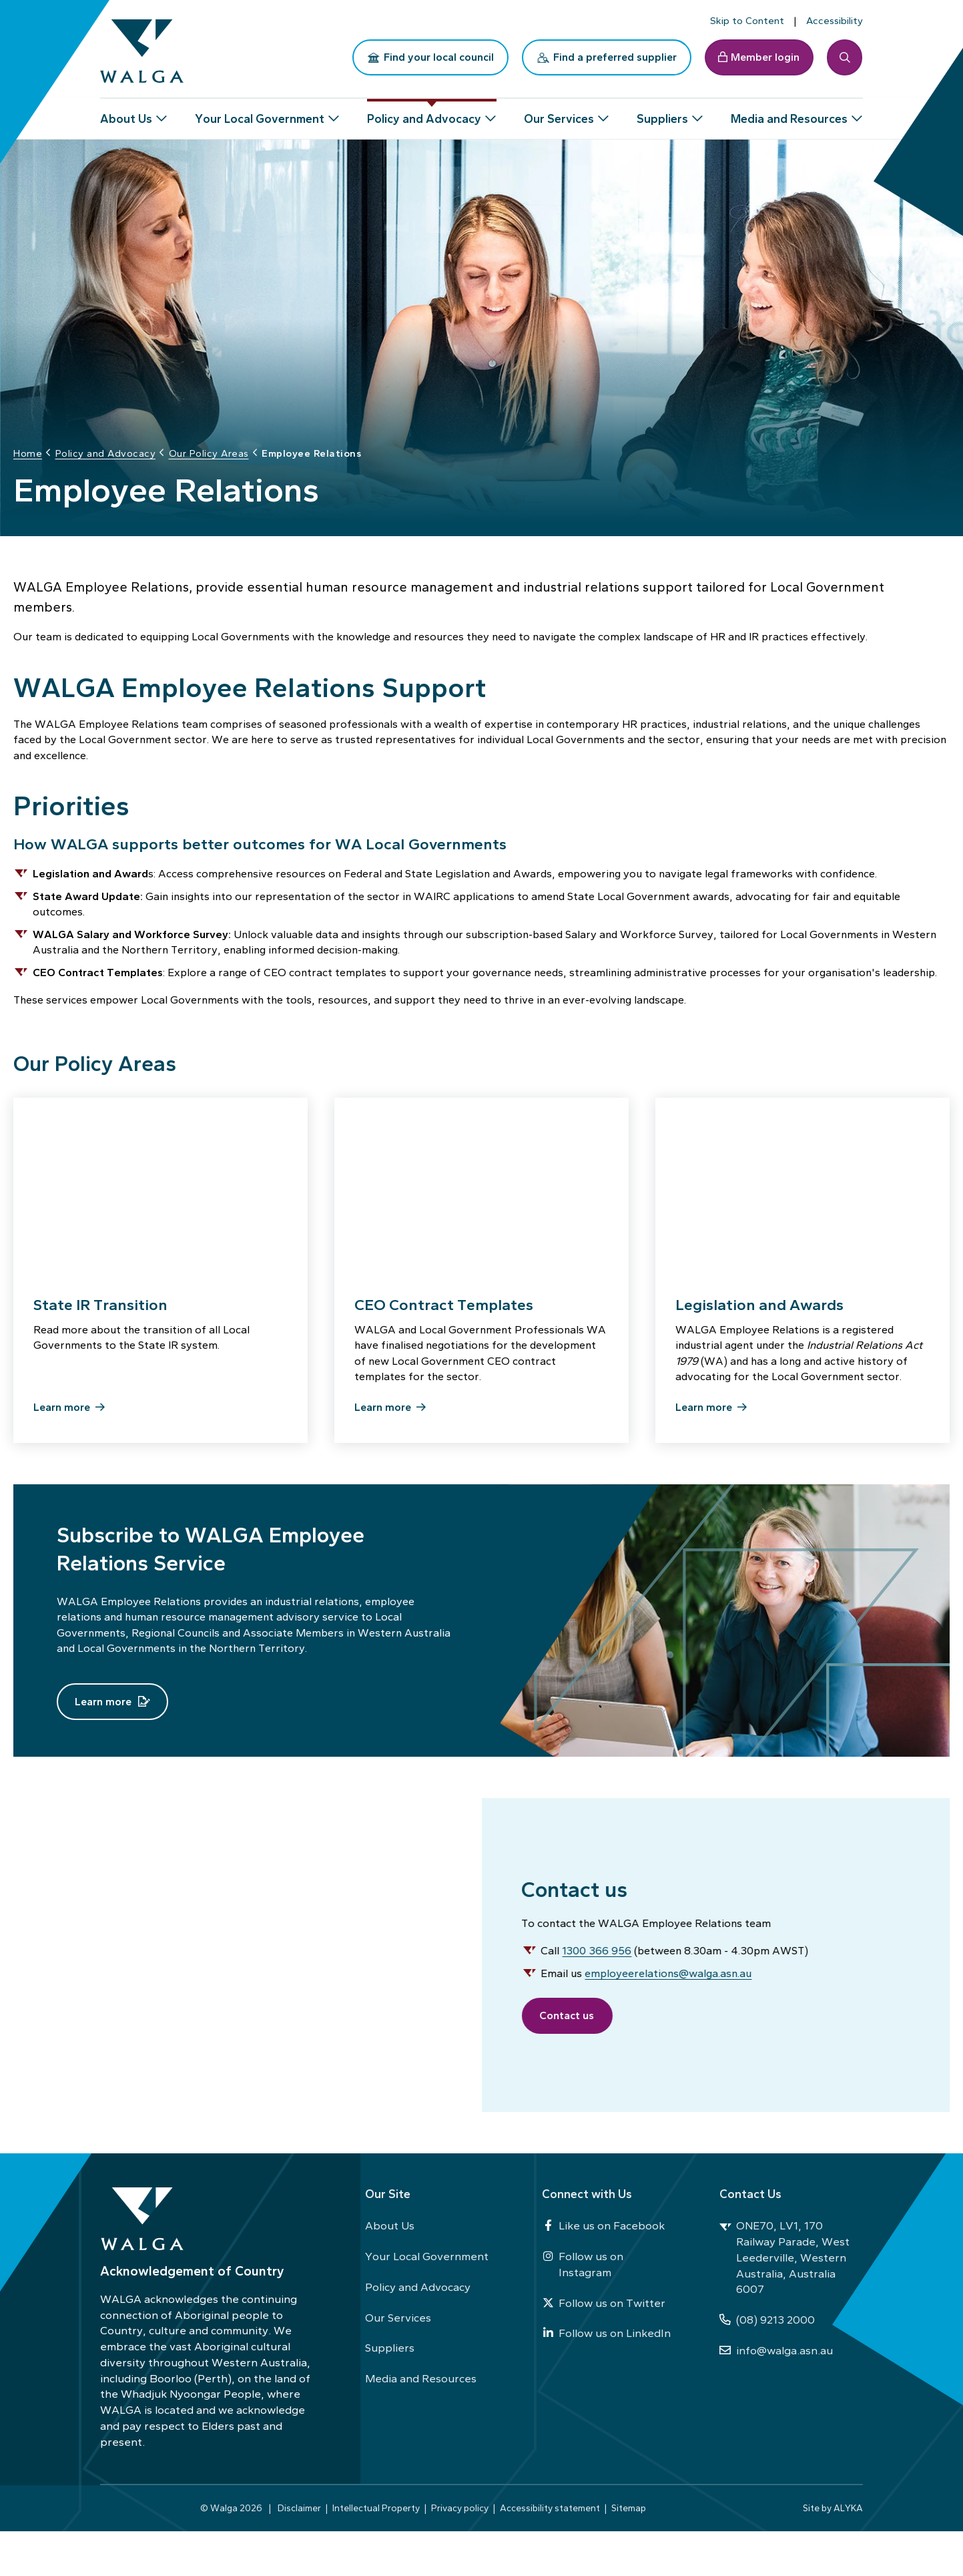 The width and height of the screenshot is (963, 2576). Describe the element at coordinates (376, 2552) in the screenshot. I see `Intellectual Property` at that location.